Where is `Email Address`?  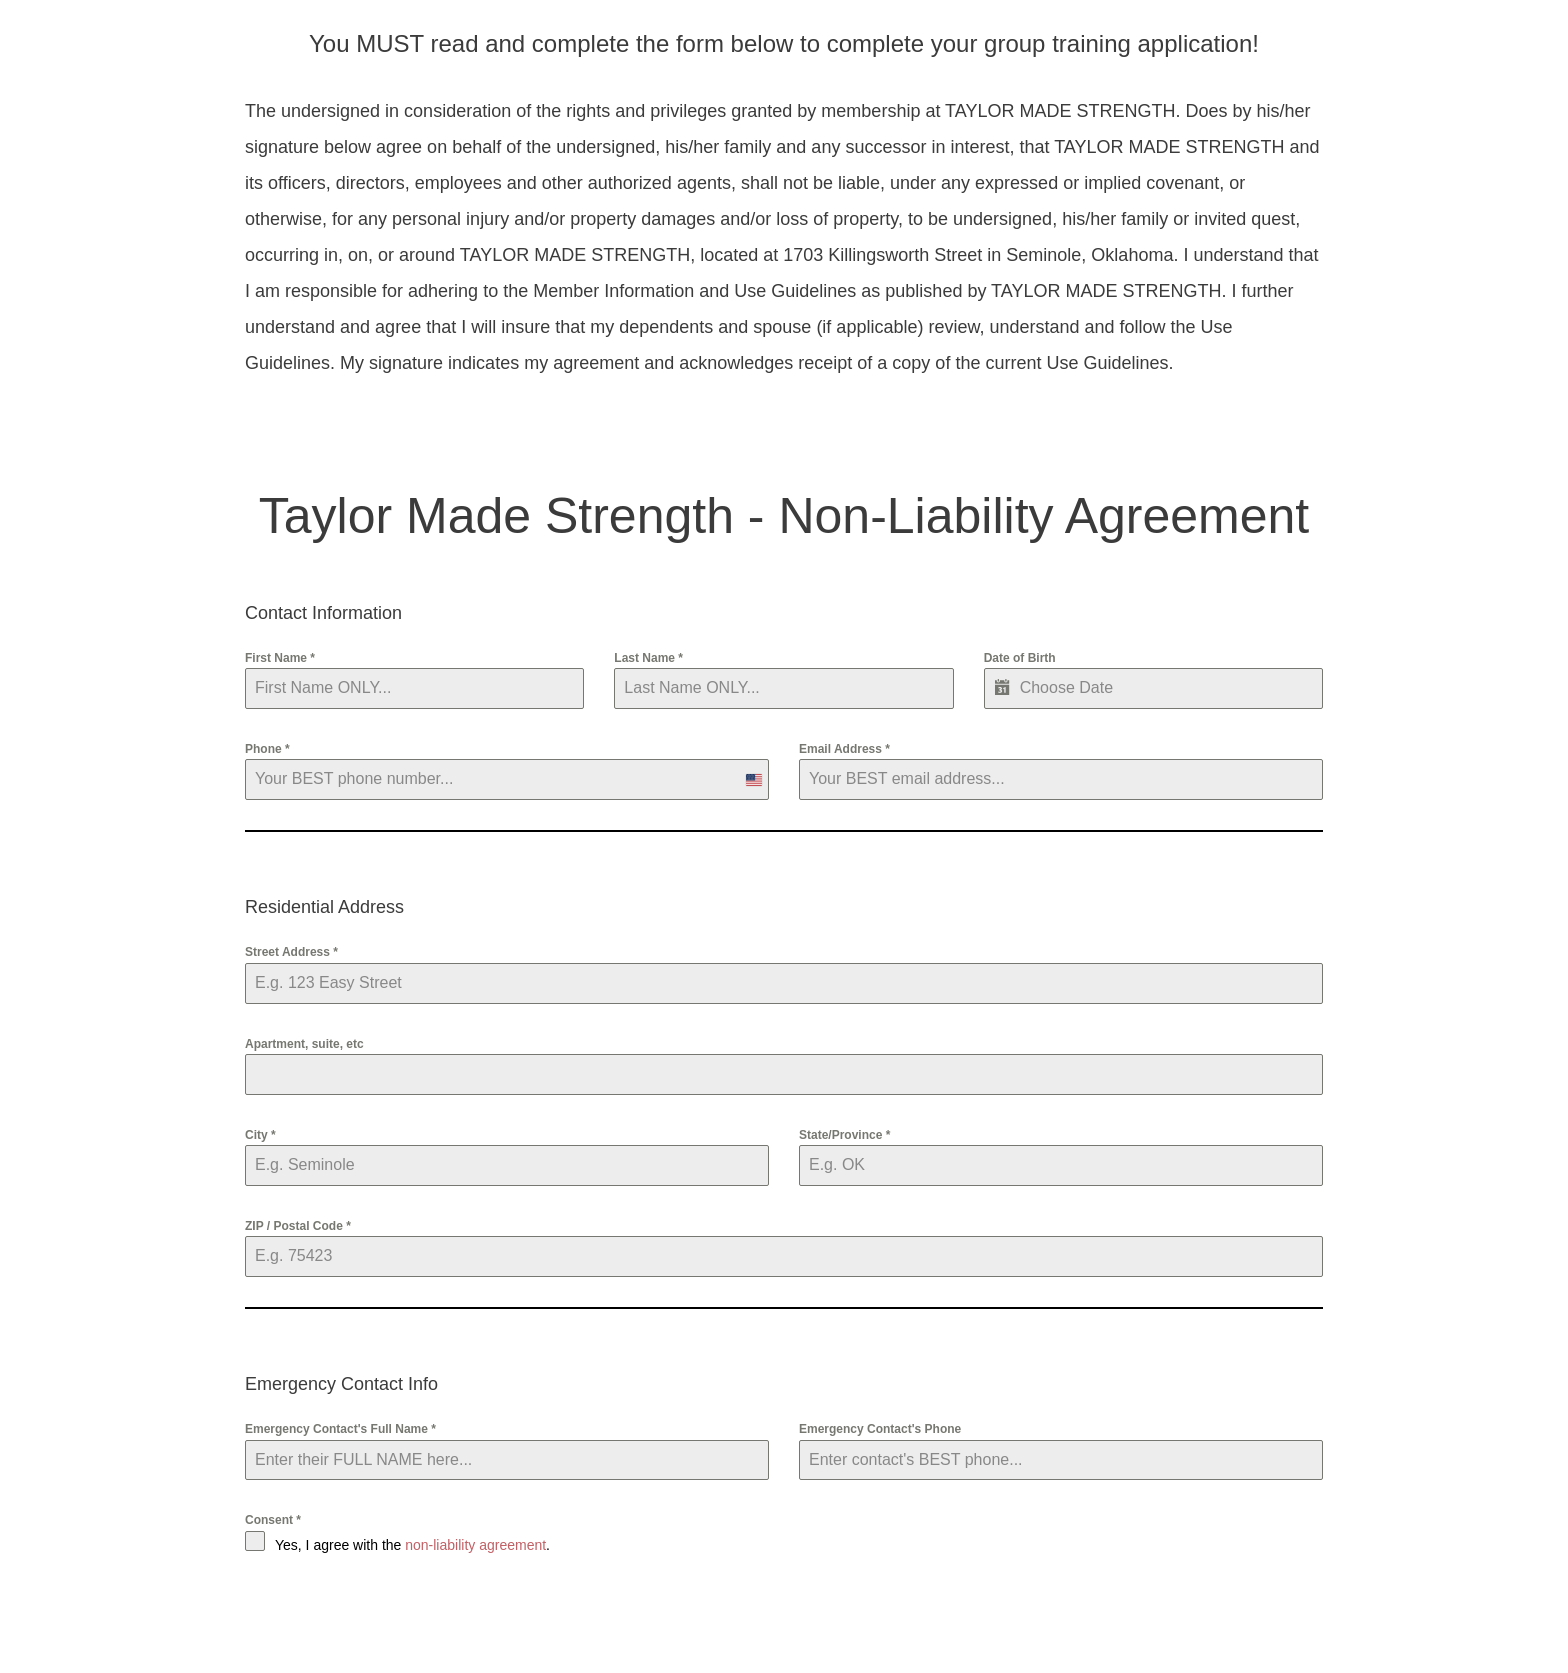
Email Address is located at coordinates (844, 749).